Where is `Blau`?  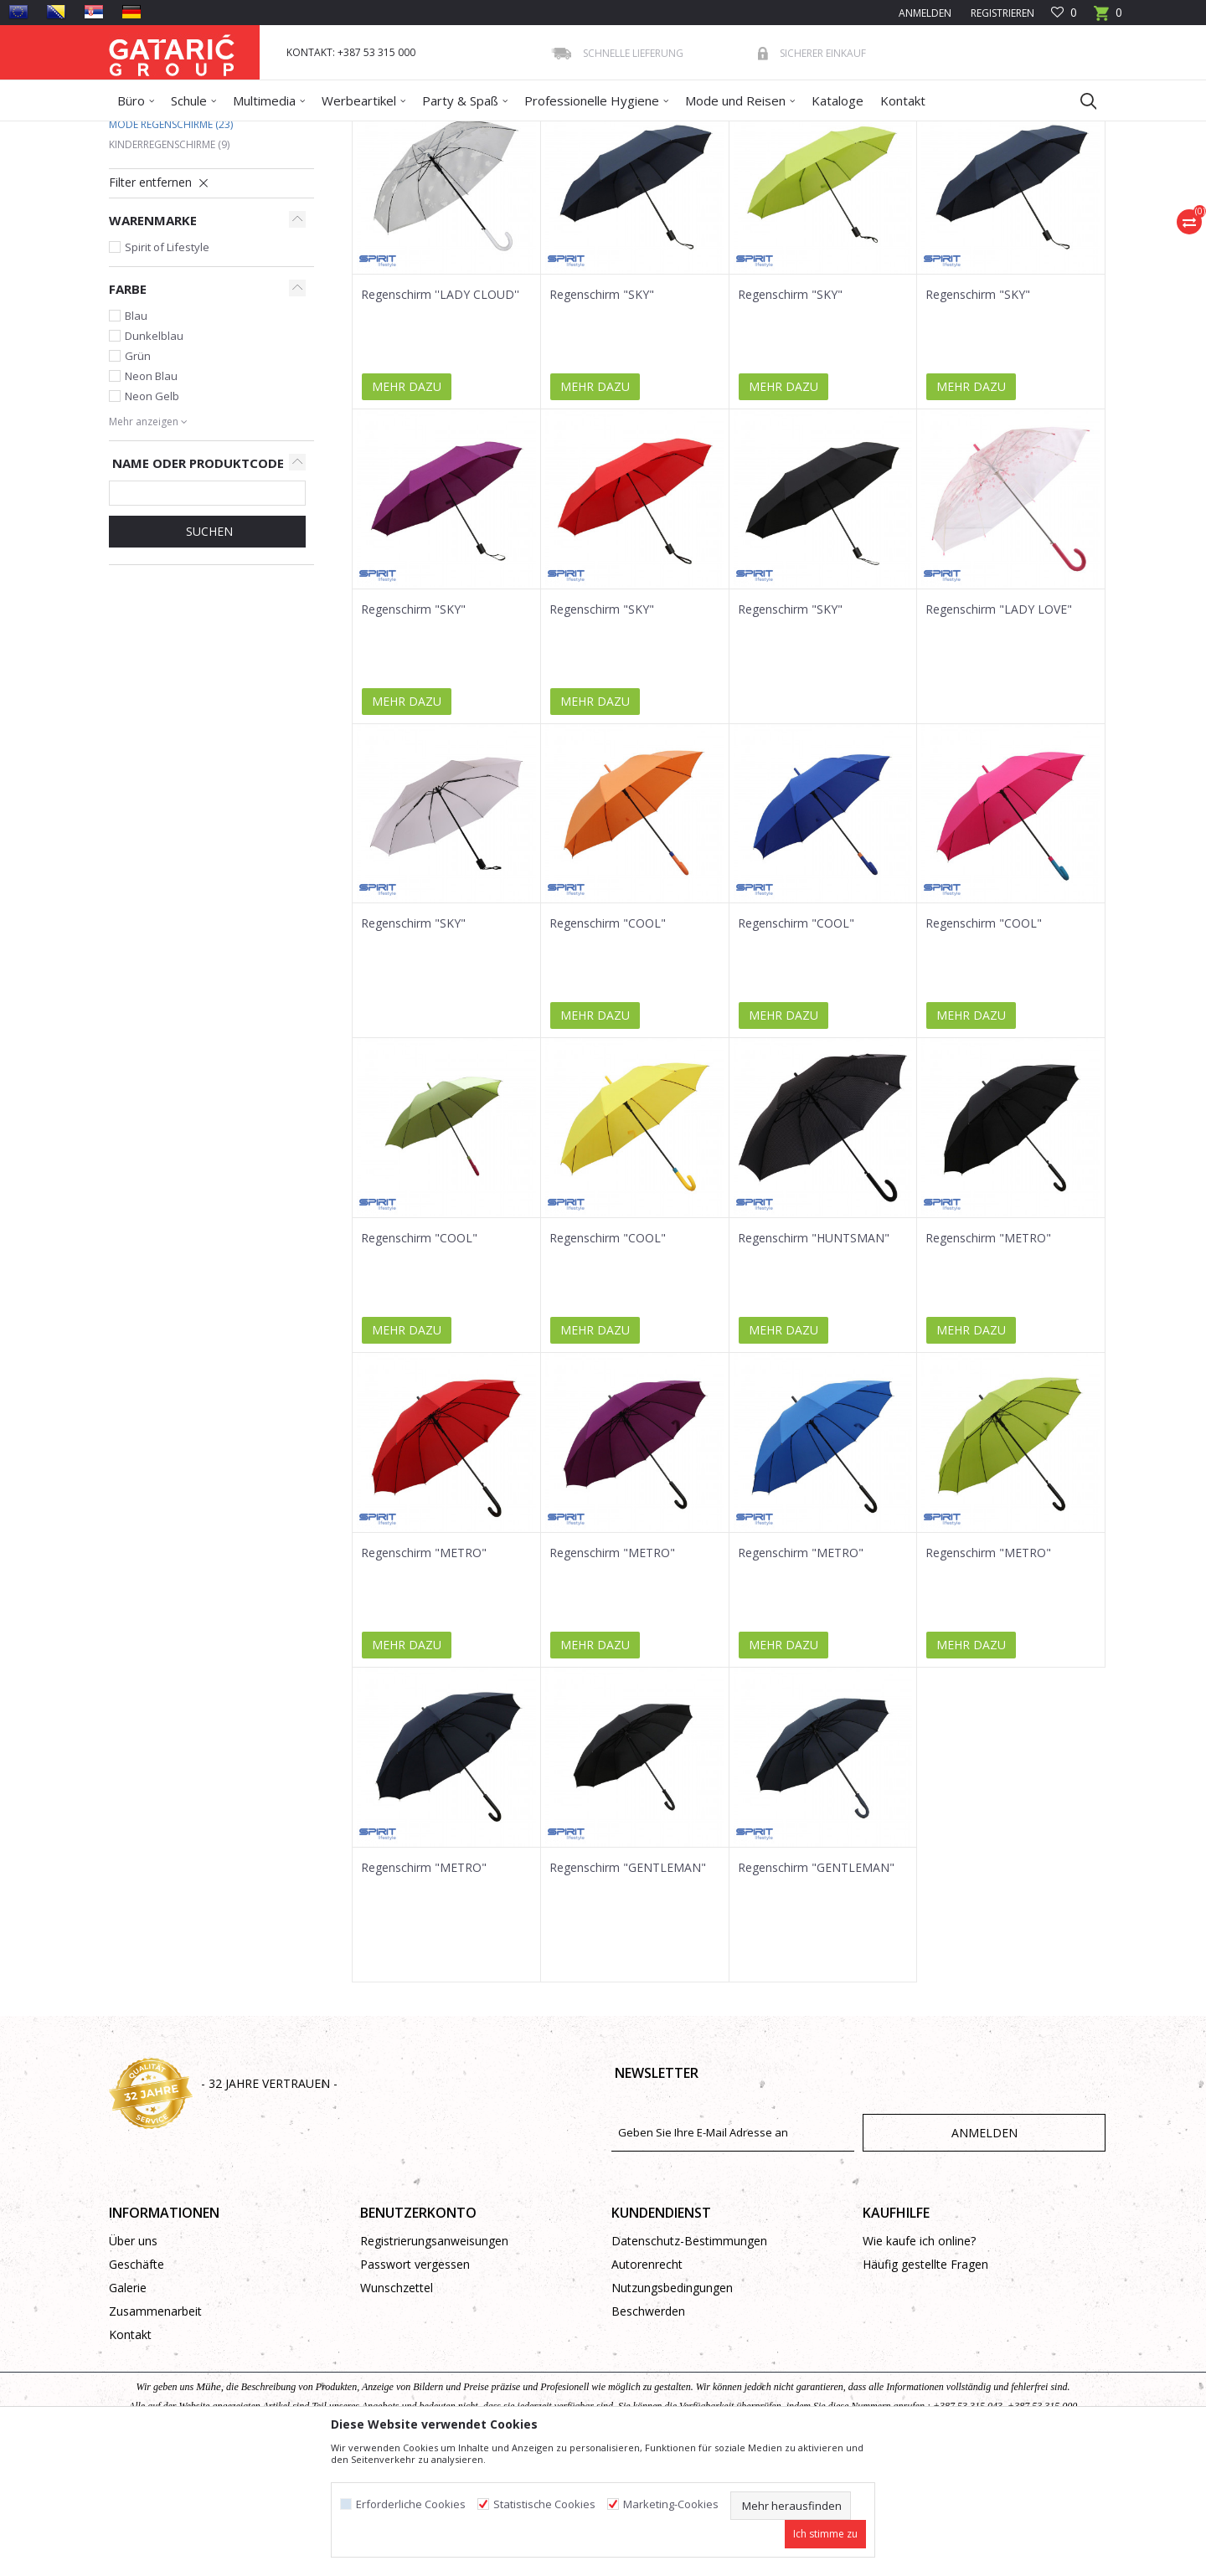 Blau is located at coordinates (136, 437).